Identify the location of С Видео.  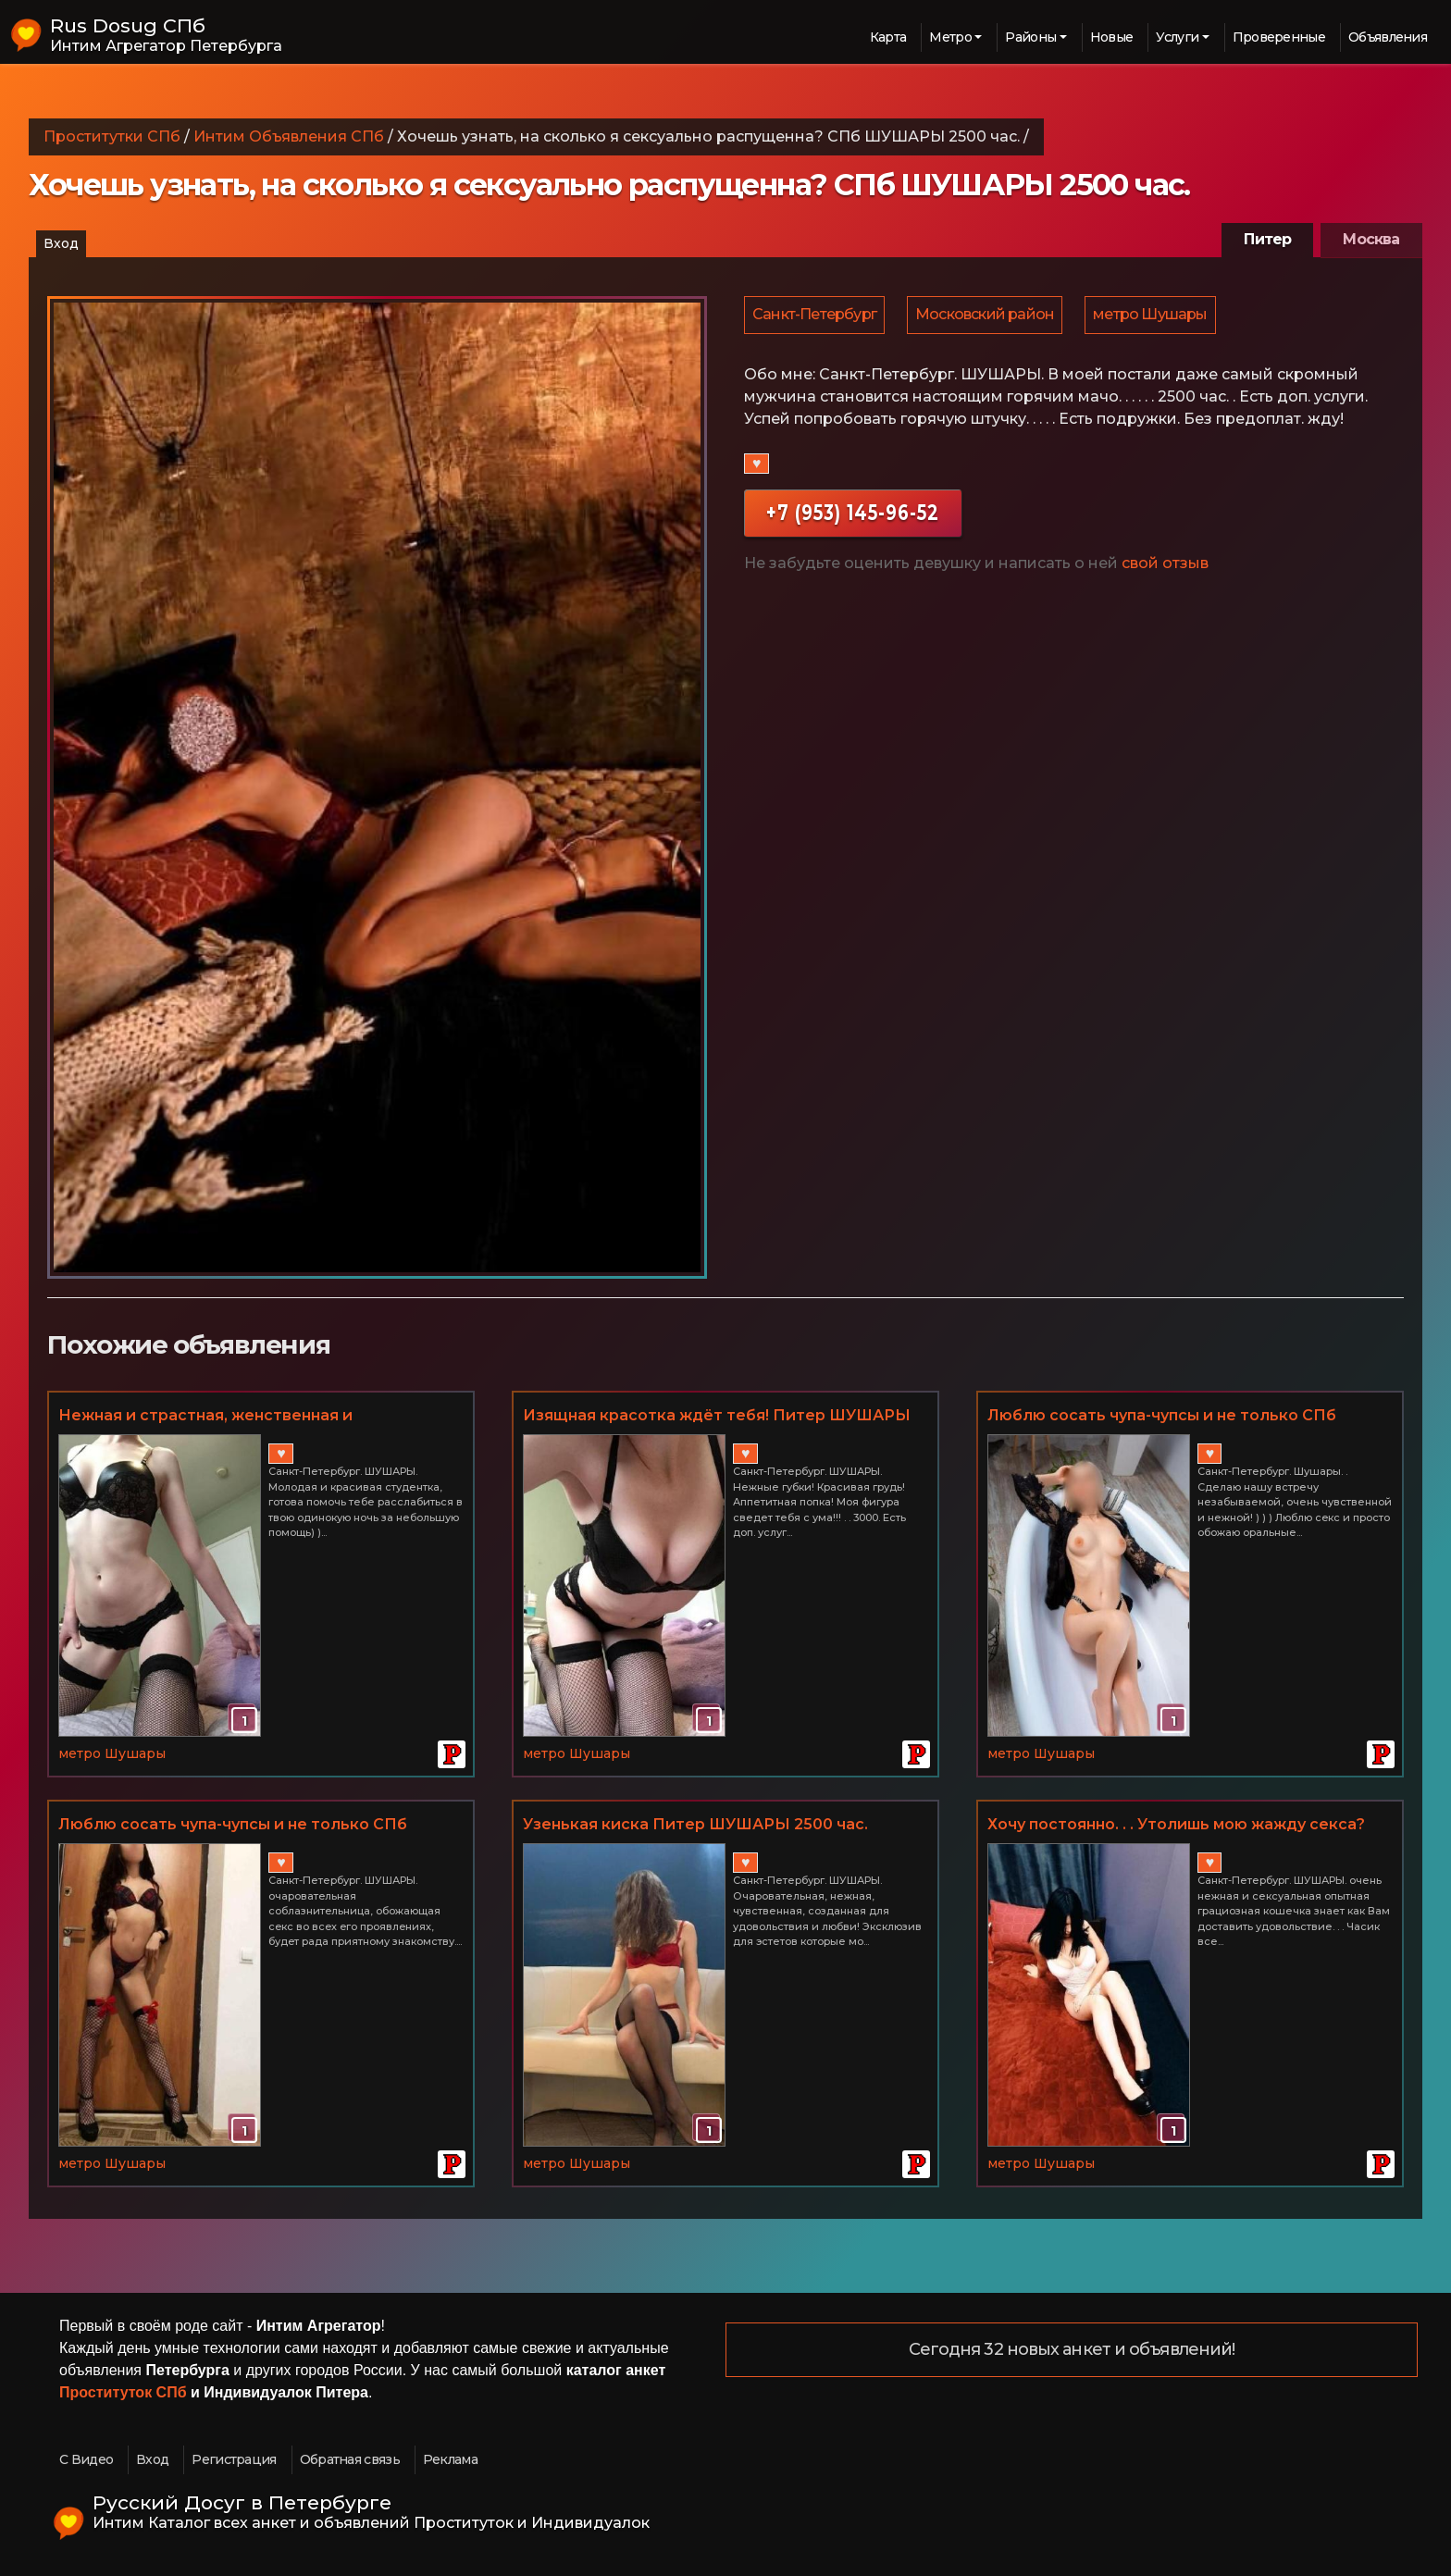
(86, 2459).